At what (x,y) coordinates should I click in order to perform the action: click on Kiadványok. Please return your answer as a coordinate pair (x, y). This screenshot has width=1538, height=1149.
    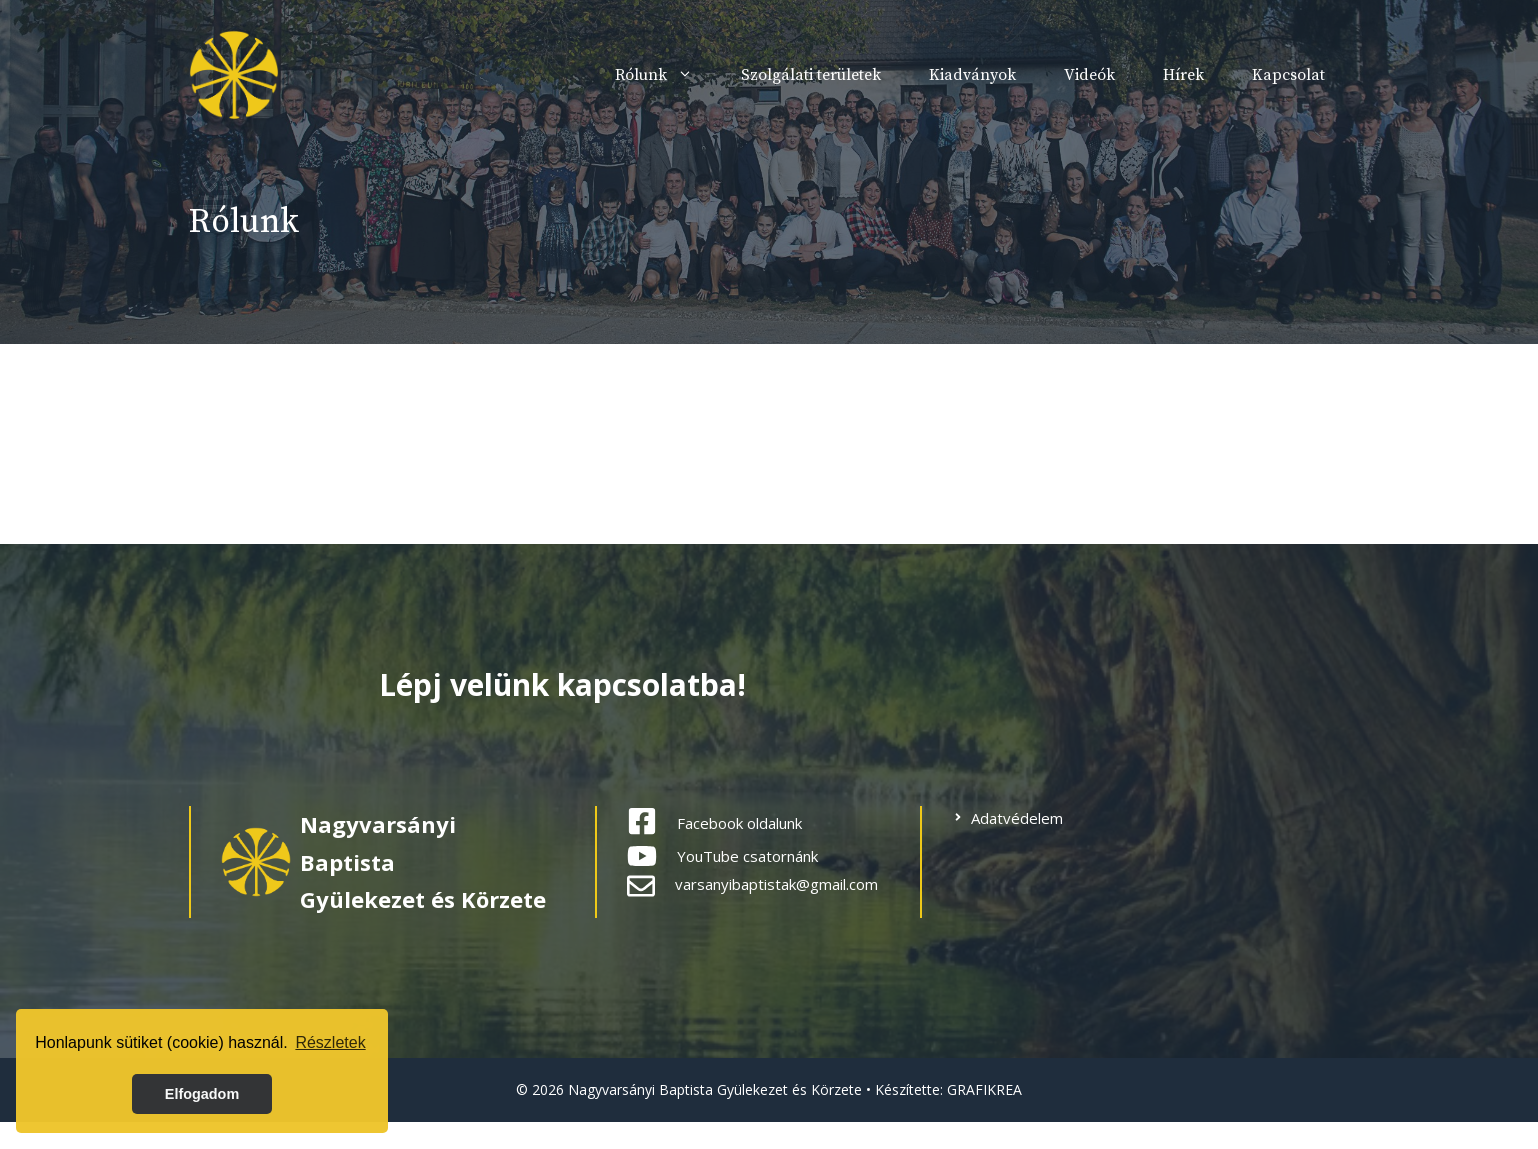
    Looking at the image, I should click on (972, 75).